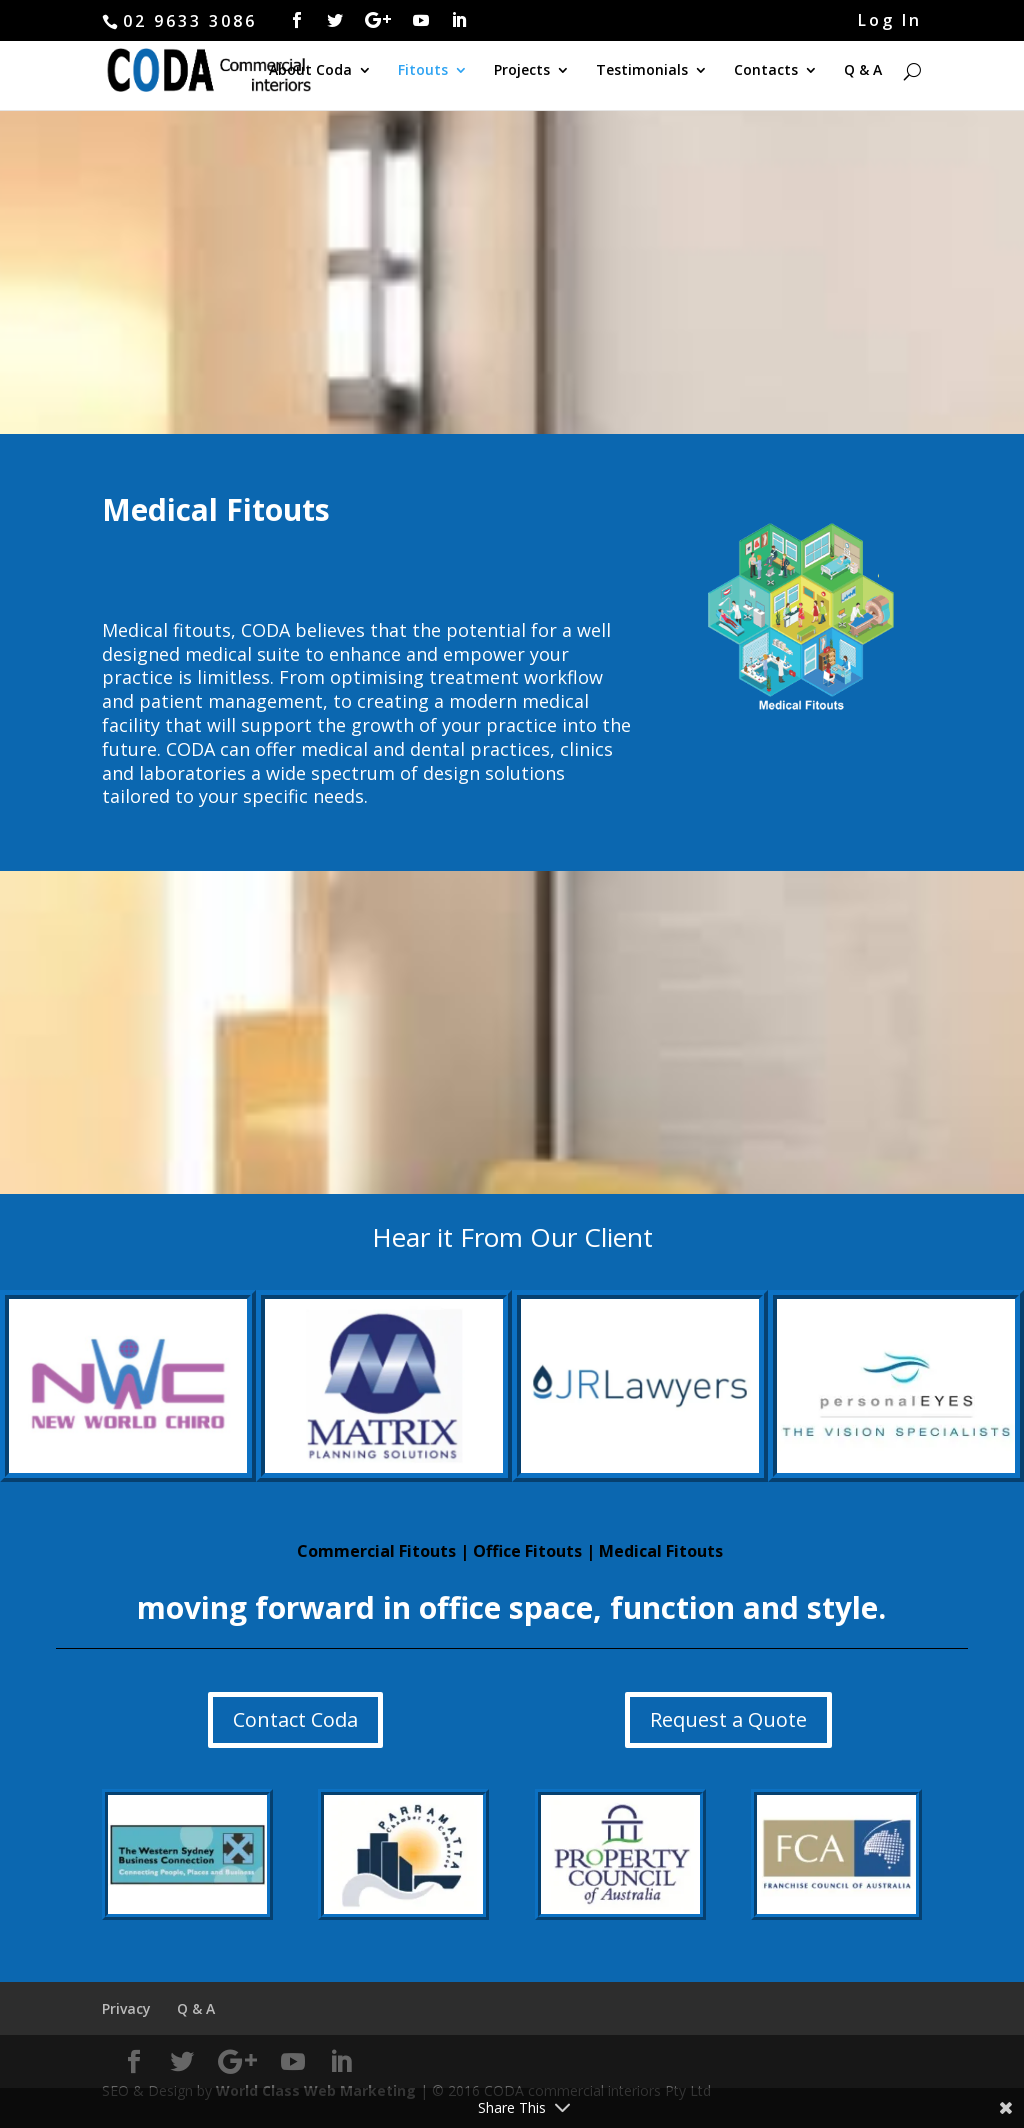 The width and height of the screenshot is (1024, 2128). What do you see at coordinates (661, 1551) in the screenshot?
I see `Medical Fitouts` at bounding box center [661, 1551].